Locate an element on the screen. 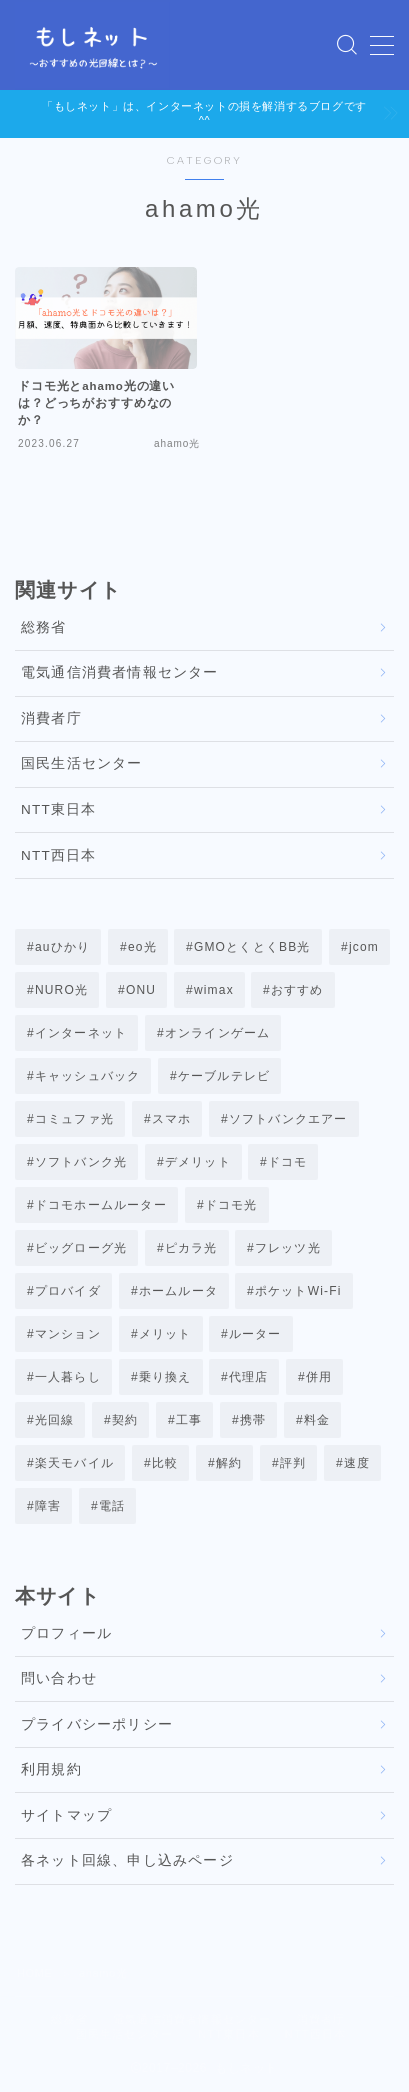 Image resolution: width=409 pixels, height=2092 pixels. auひかり [auひかり (32個の項目)] is located at coordinates (62, 947).